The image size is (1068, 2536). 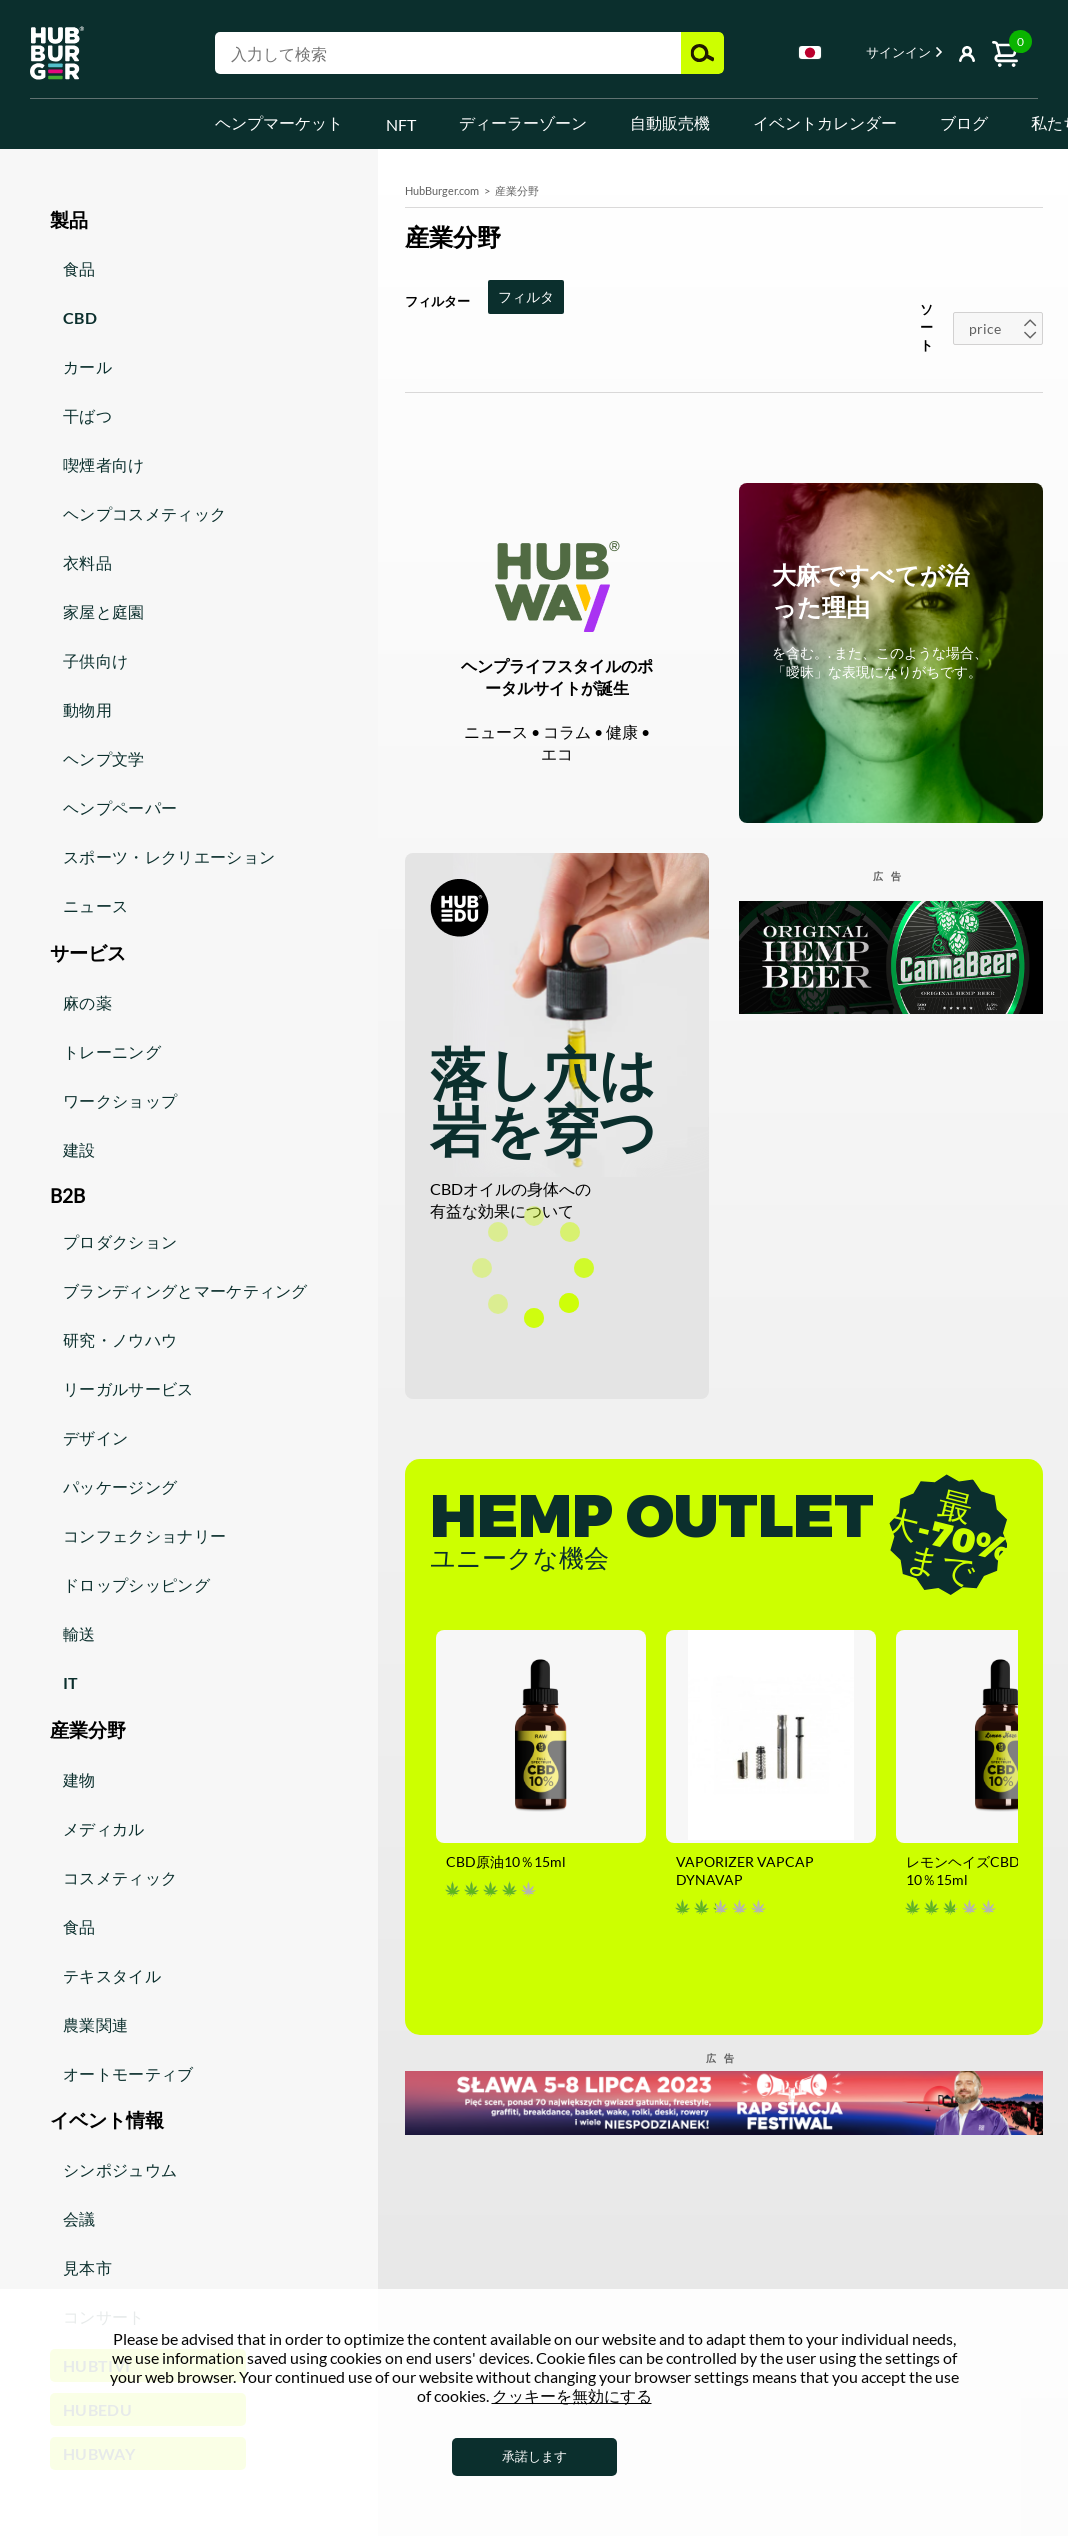 I want to click on スポーツ・レクリエーション, so click(x=169, y=856).